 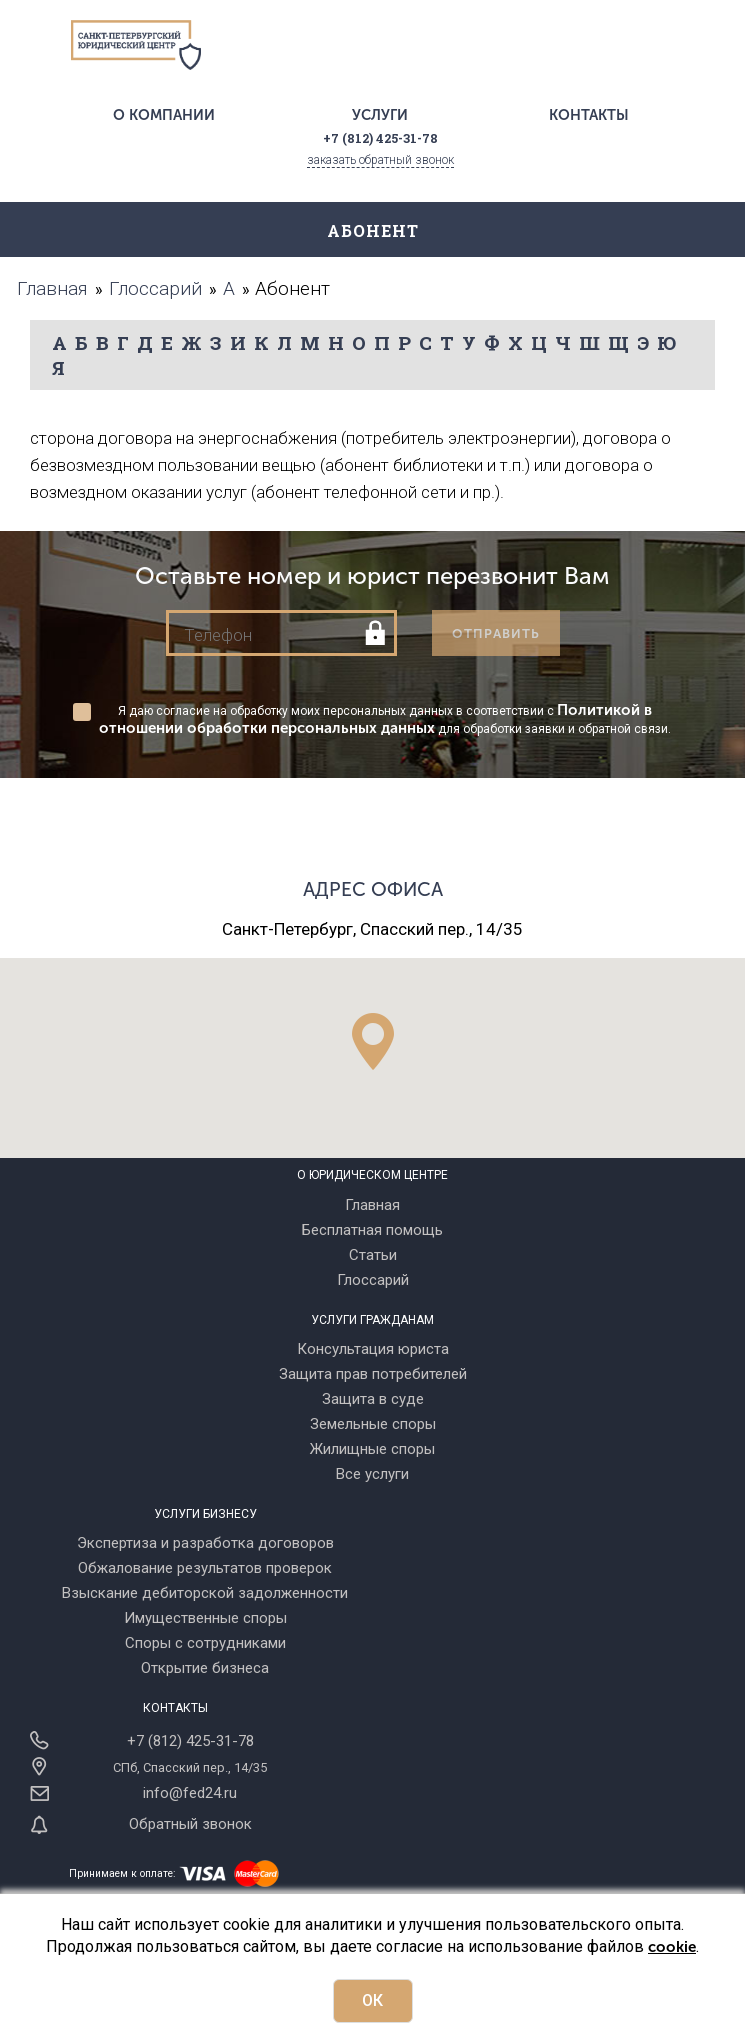 What do you see at coordinates (164, 115) in the screenshot?
I see `О компании` at bounding box center [164, 115].